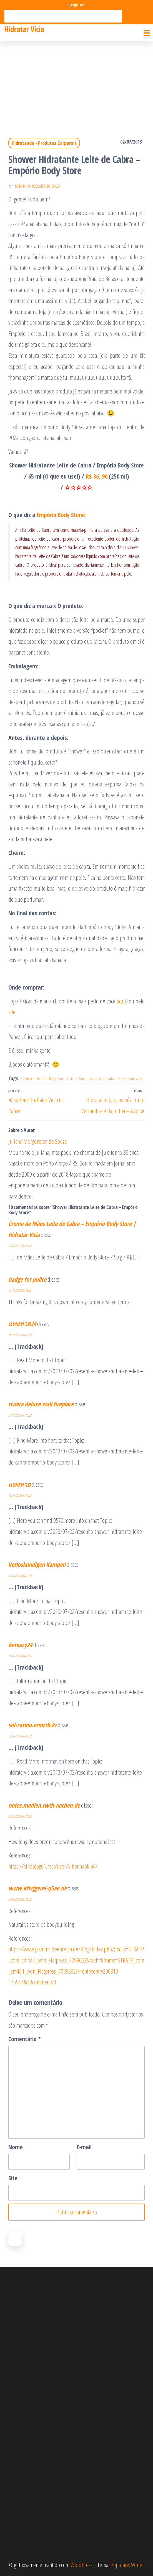 The height and width of the screenshot is (2576, 153). I want to click on Nome, so click(15, 2147).